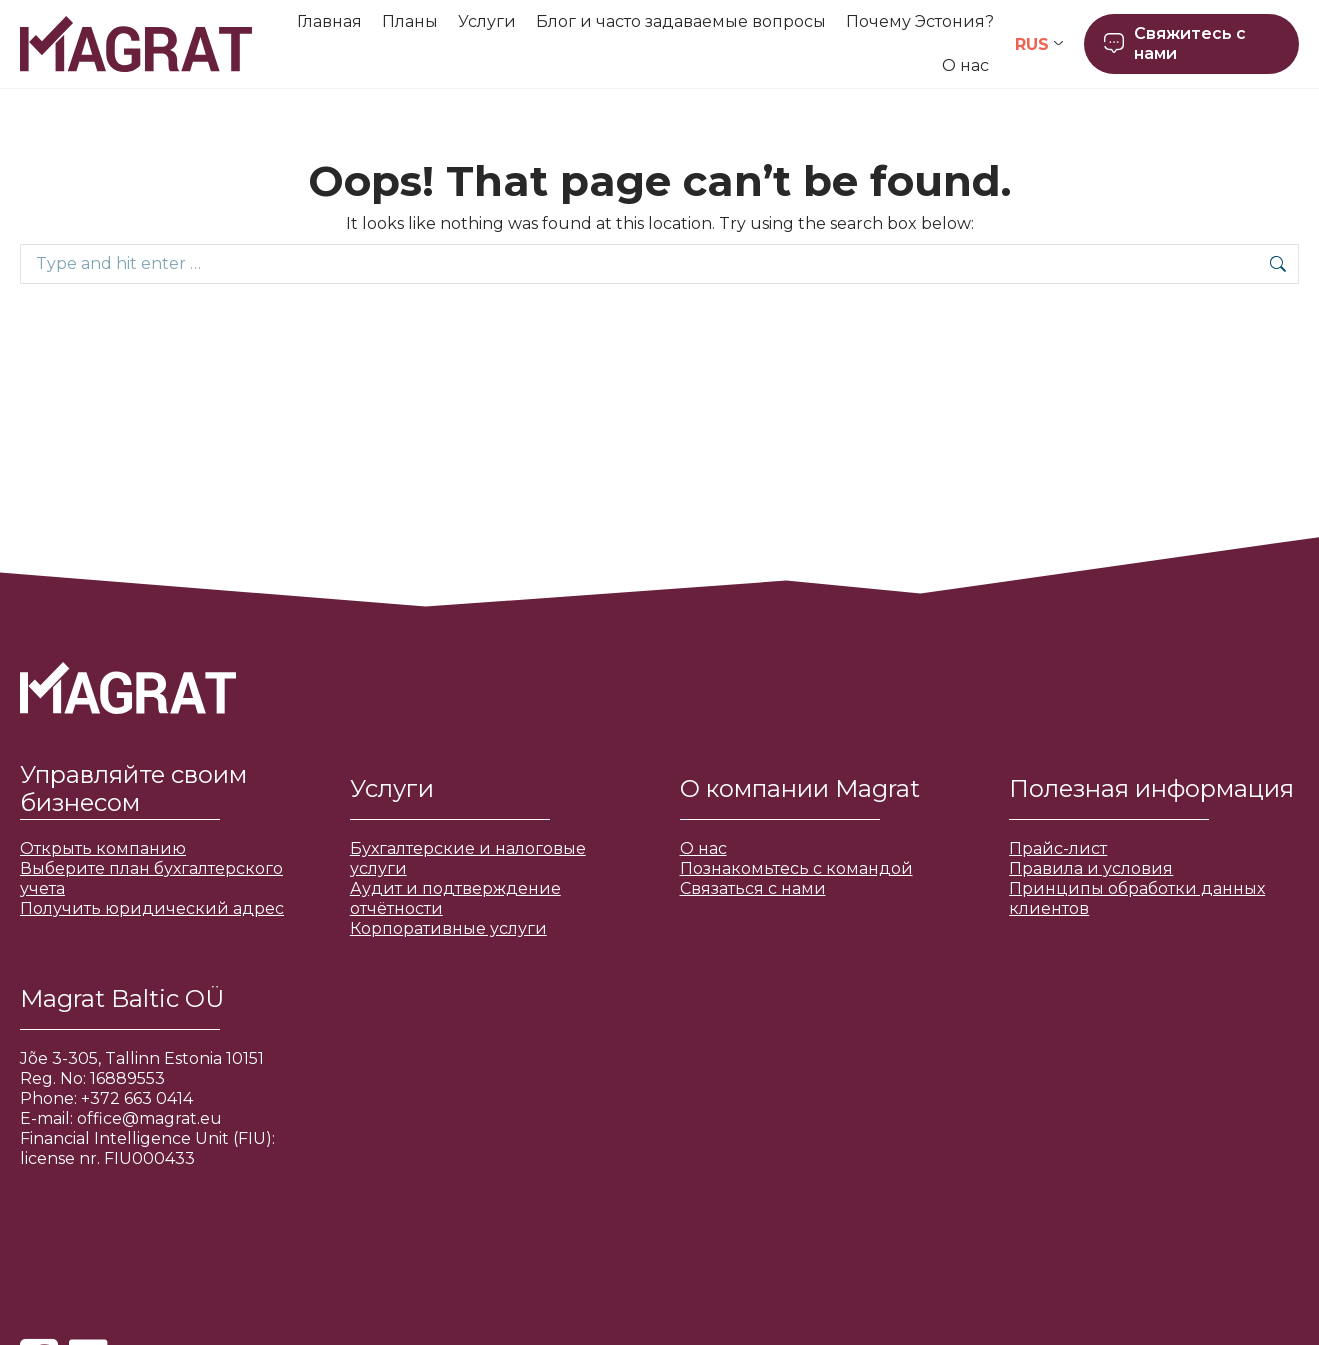  I want to click on Бухгалтерские и налоговые услуги, so click(468, 858).